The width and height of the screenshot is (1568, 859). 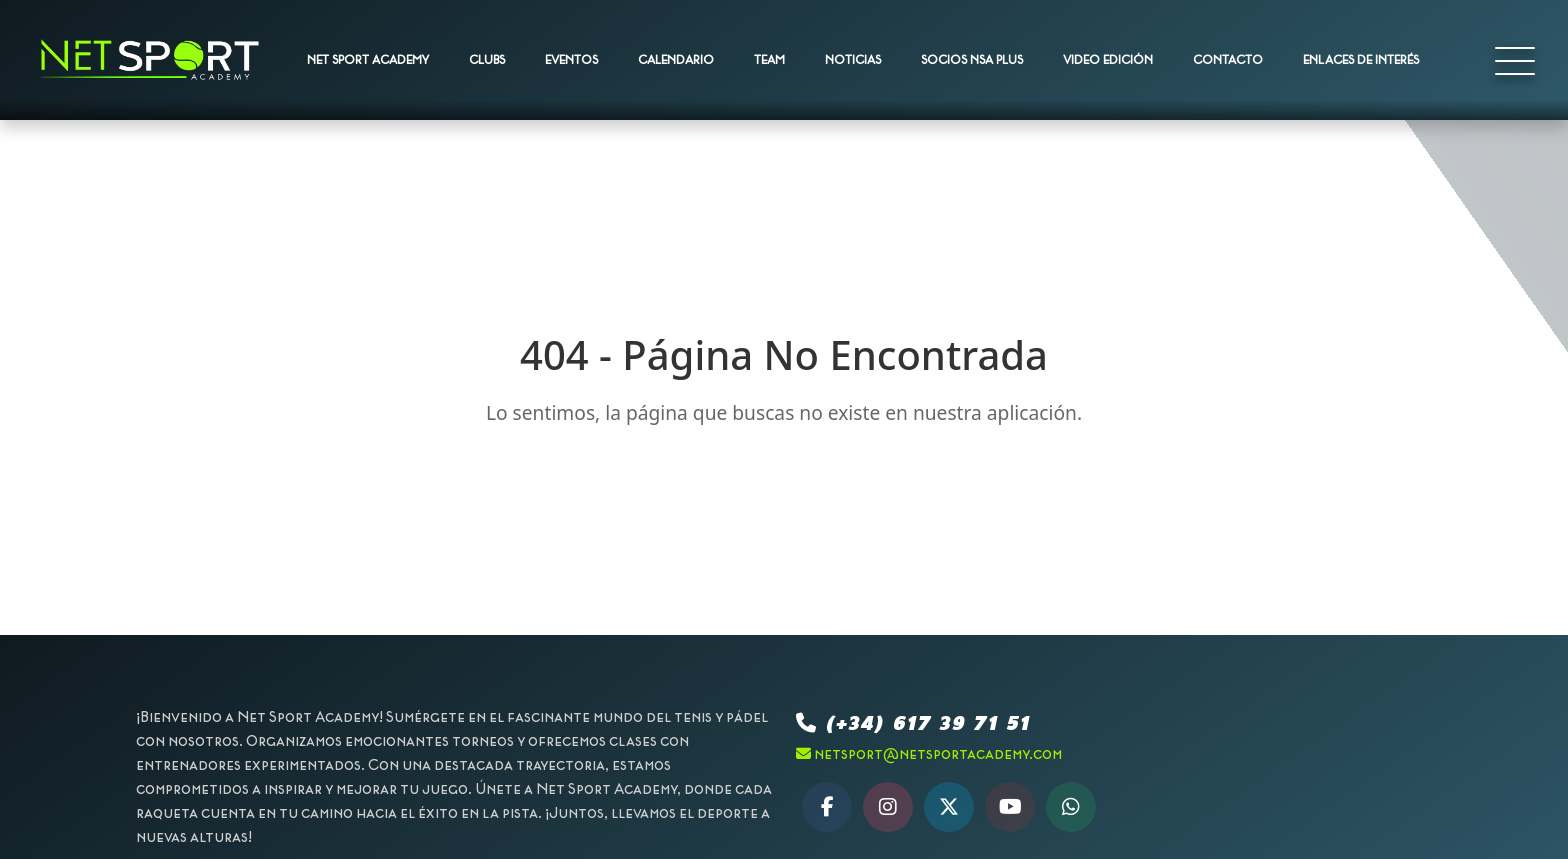 I want to click on ENLACES DE INTERÉS, so click(x=1361, y=60).